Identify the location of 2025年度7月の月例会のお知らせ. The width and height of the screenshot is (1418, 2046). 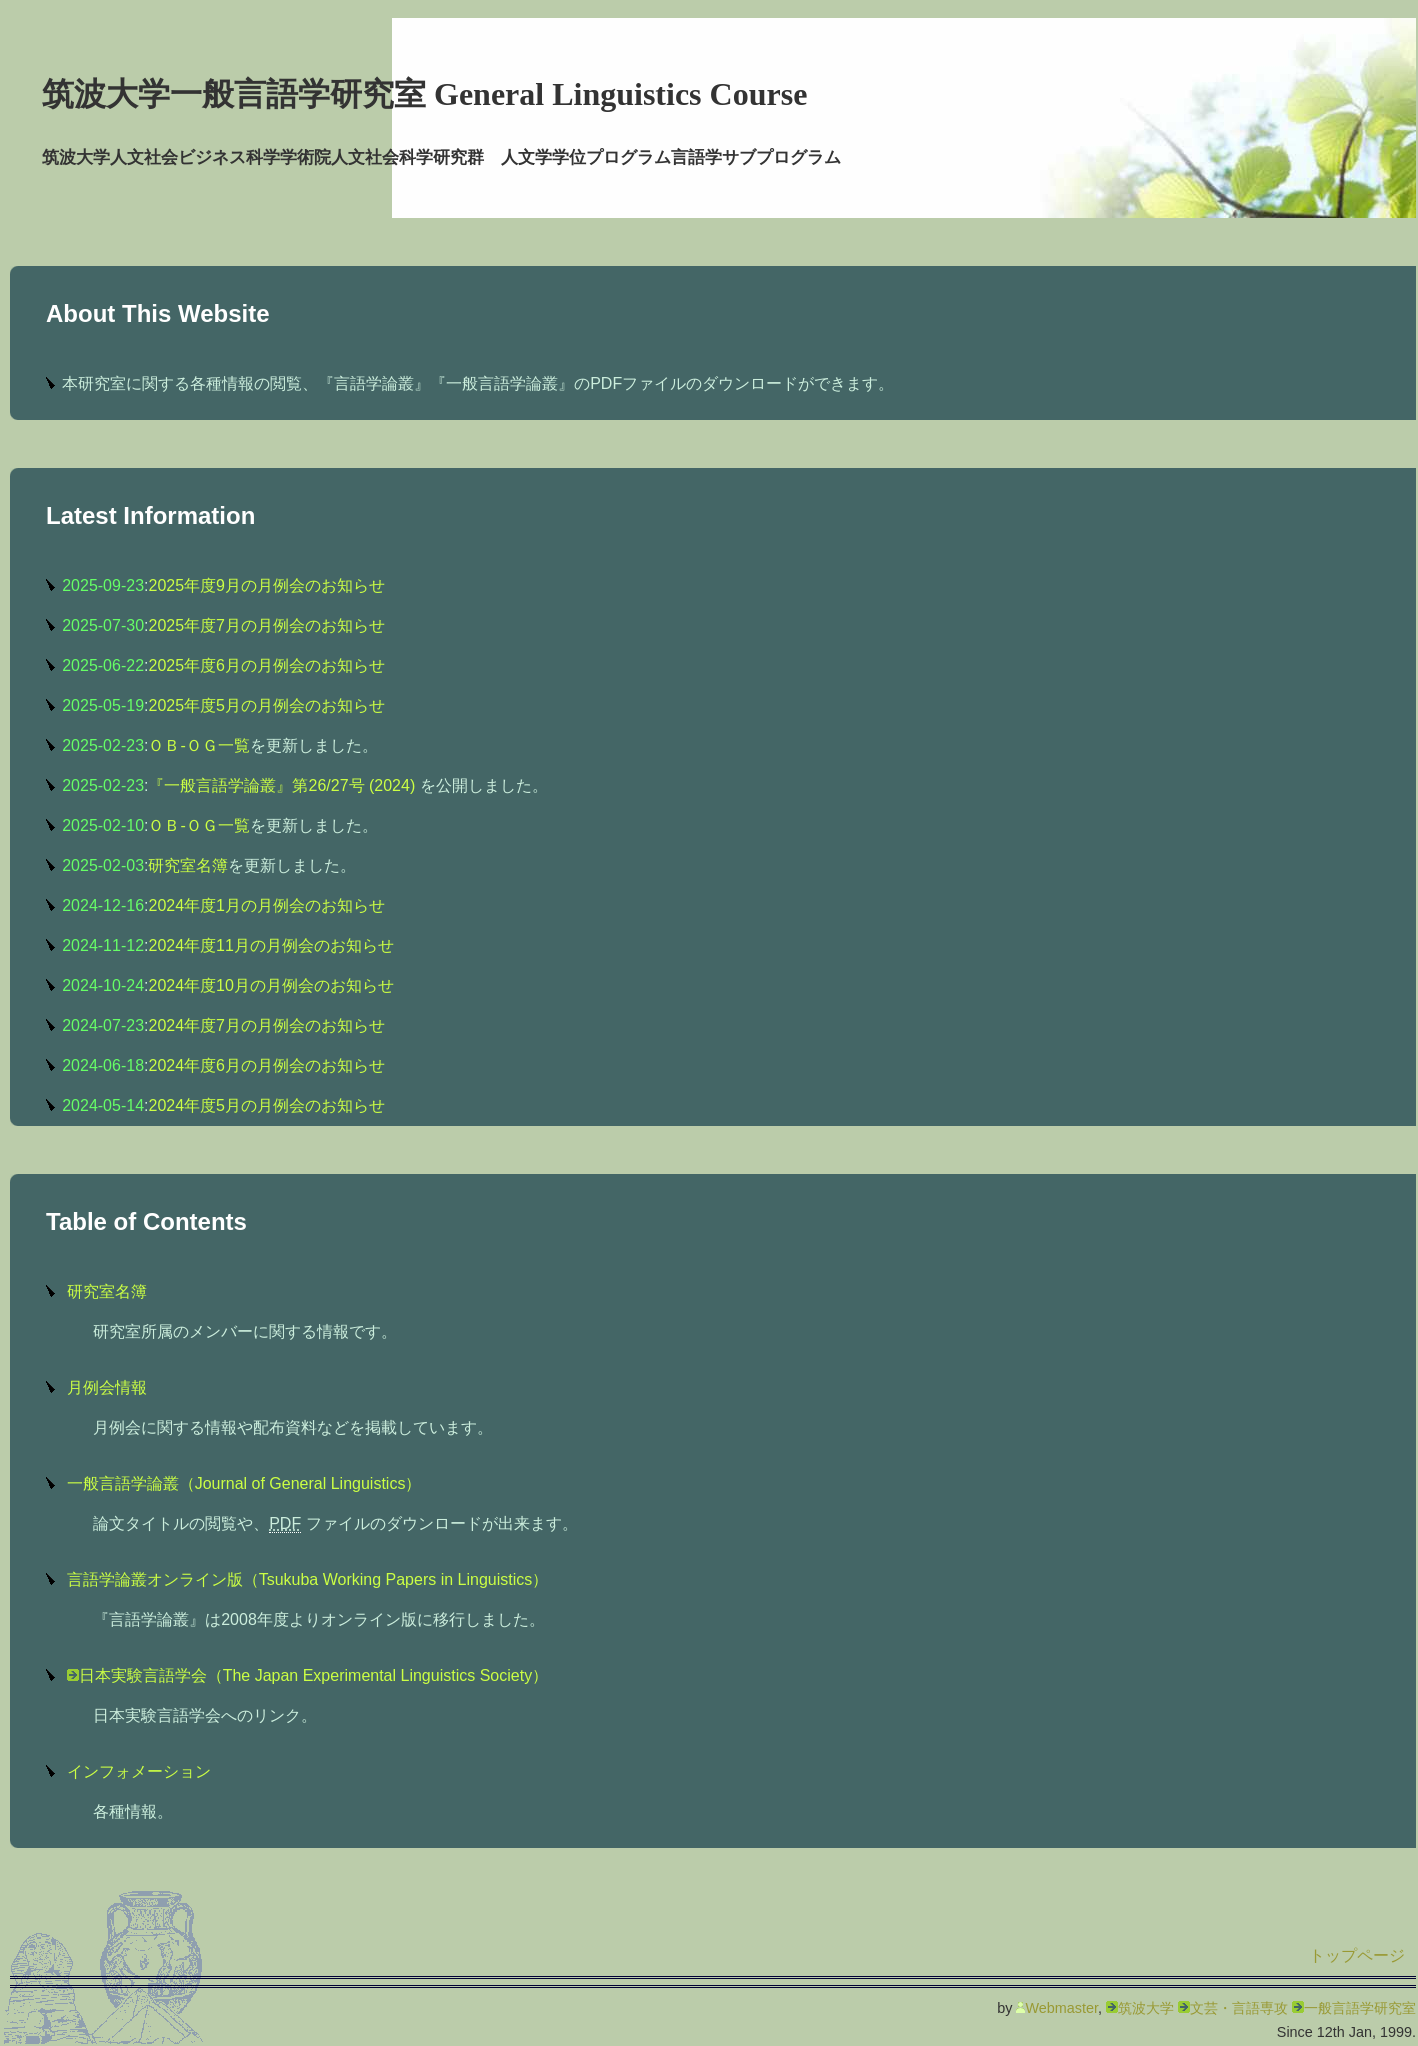
(266, 625).